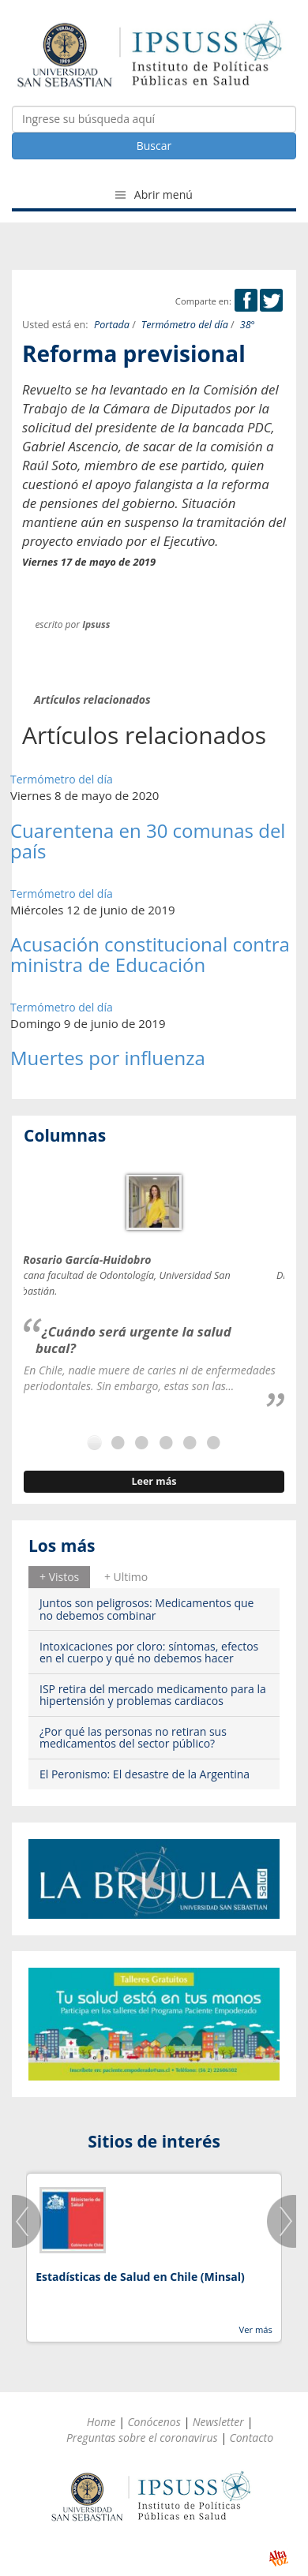 The height and width of the screenshot is (2576, 308). What do you see at coordinates (144, 1774) in the screenshot?
I see `El Peronismo: El desastre de la Argentina` at bounding box center [144, 1774].